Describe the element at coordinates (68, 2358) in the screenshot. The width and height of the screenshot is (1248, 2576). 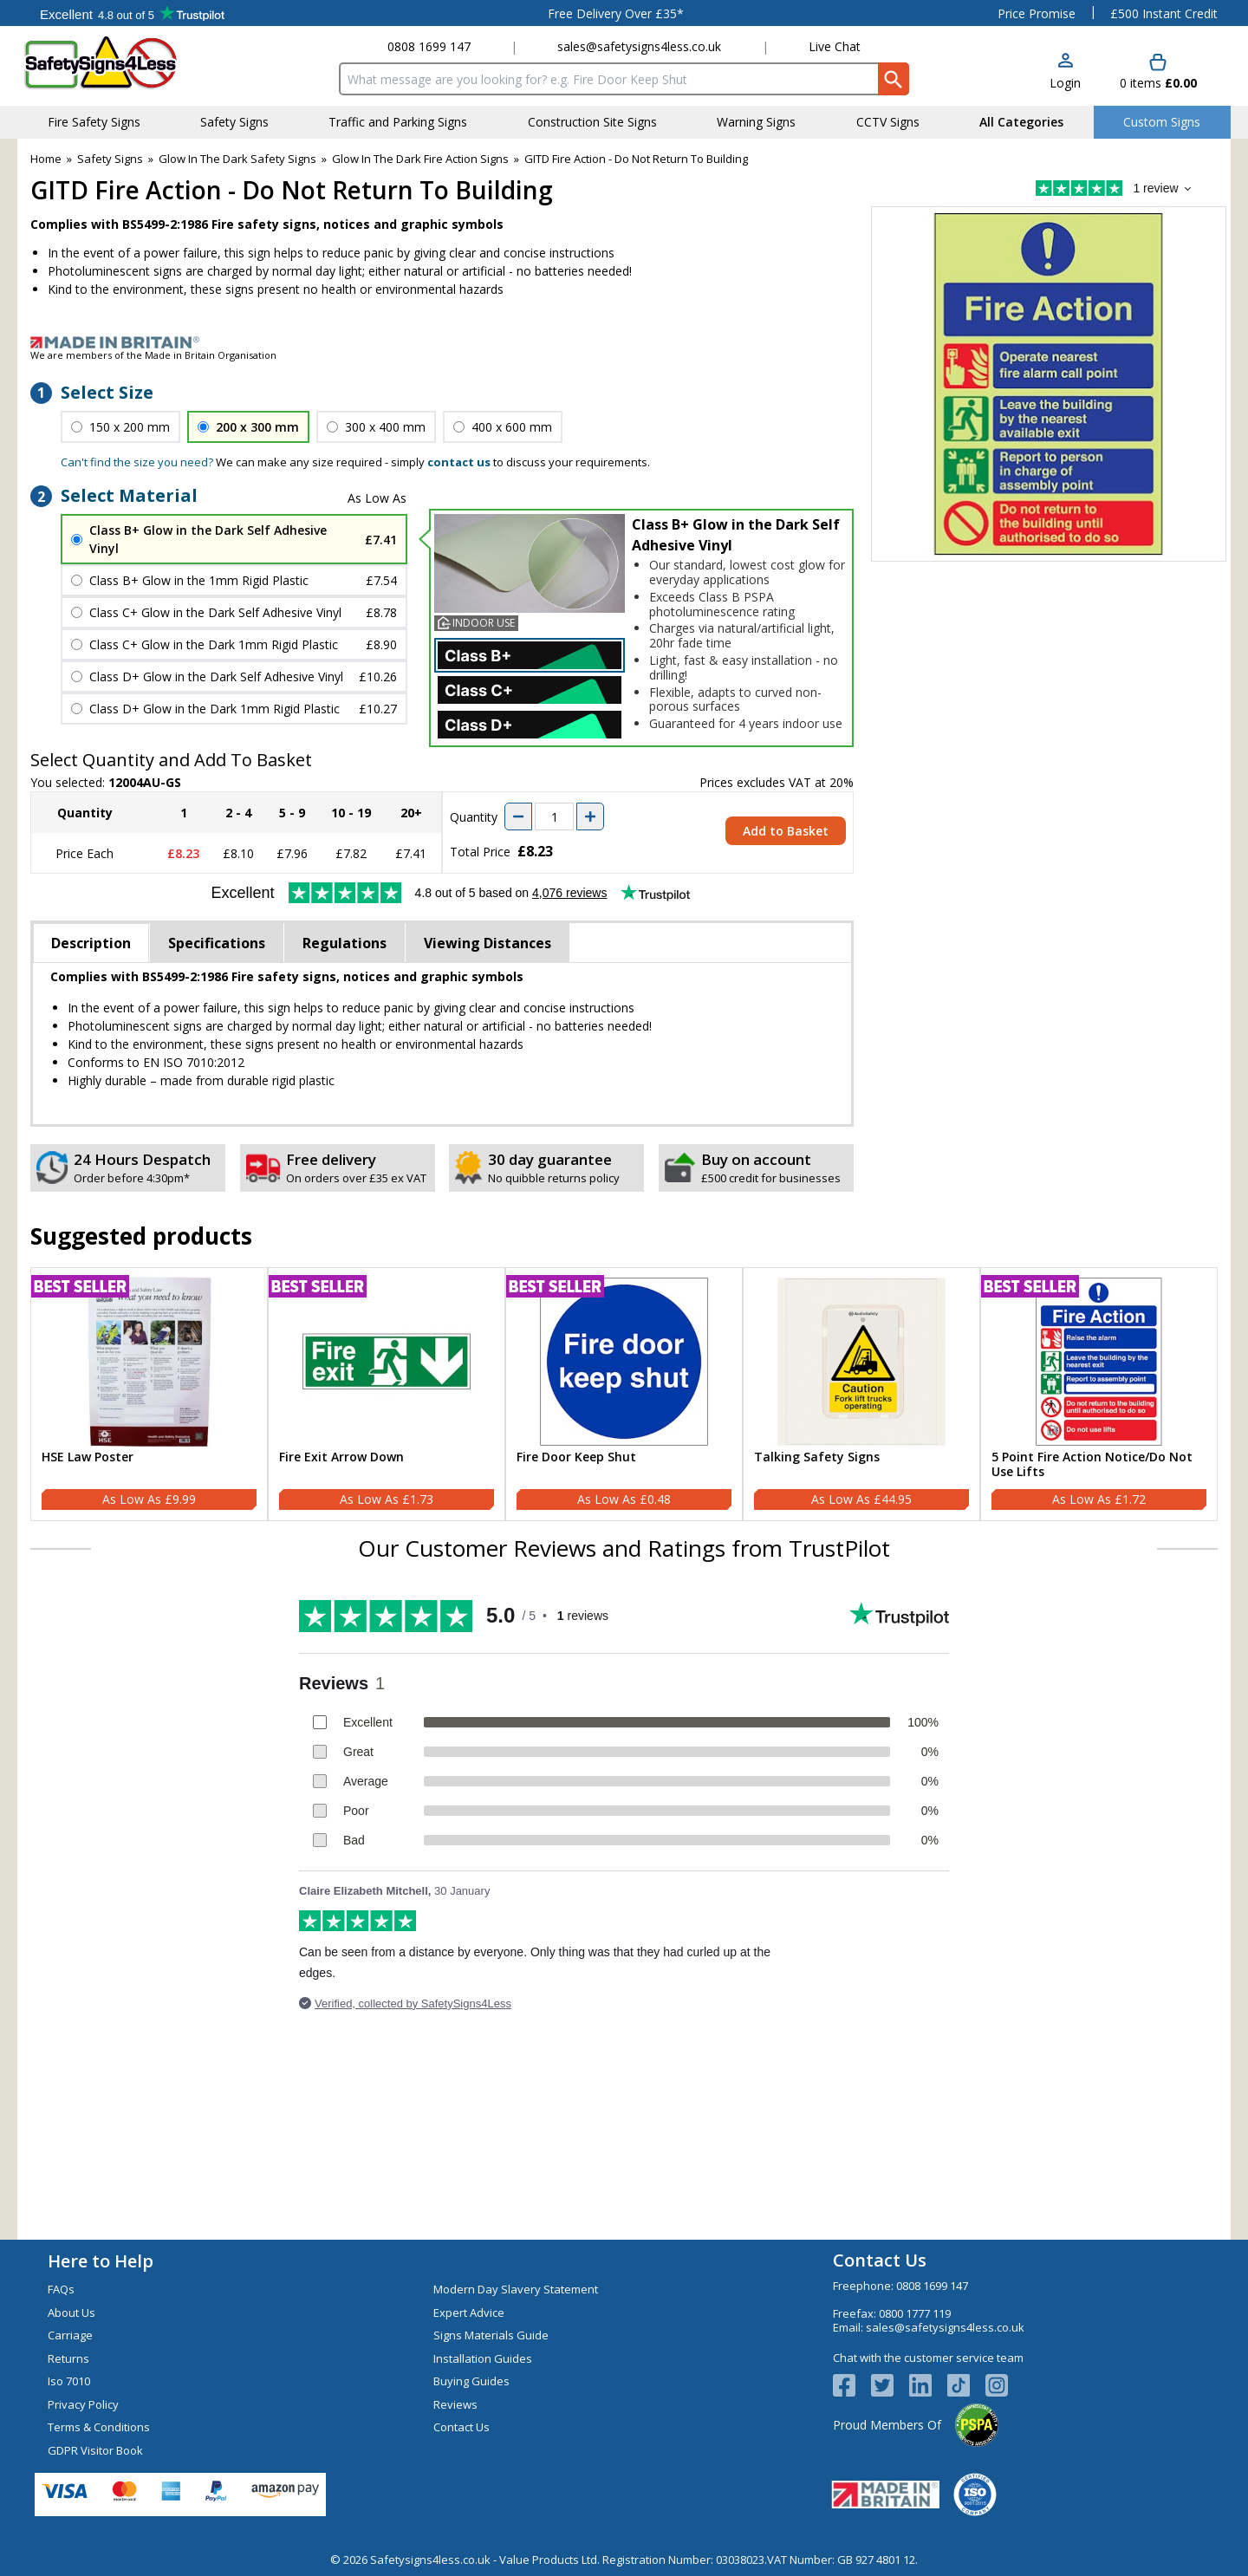
I see `Returns [Visit Returns]` at that location.